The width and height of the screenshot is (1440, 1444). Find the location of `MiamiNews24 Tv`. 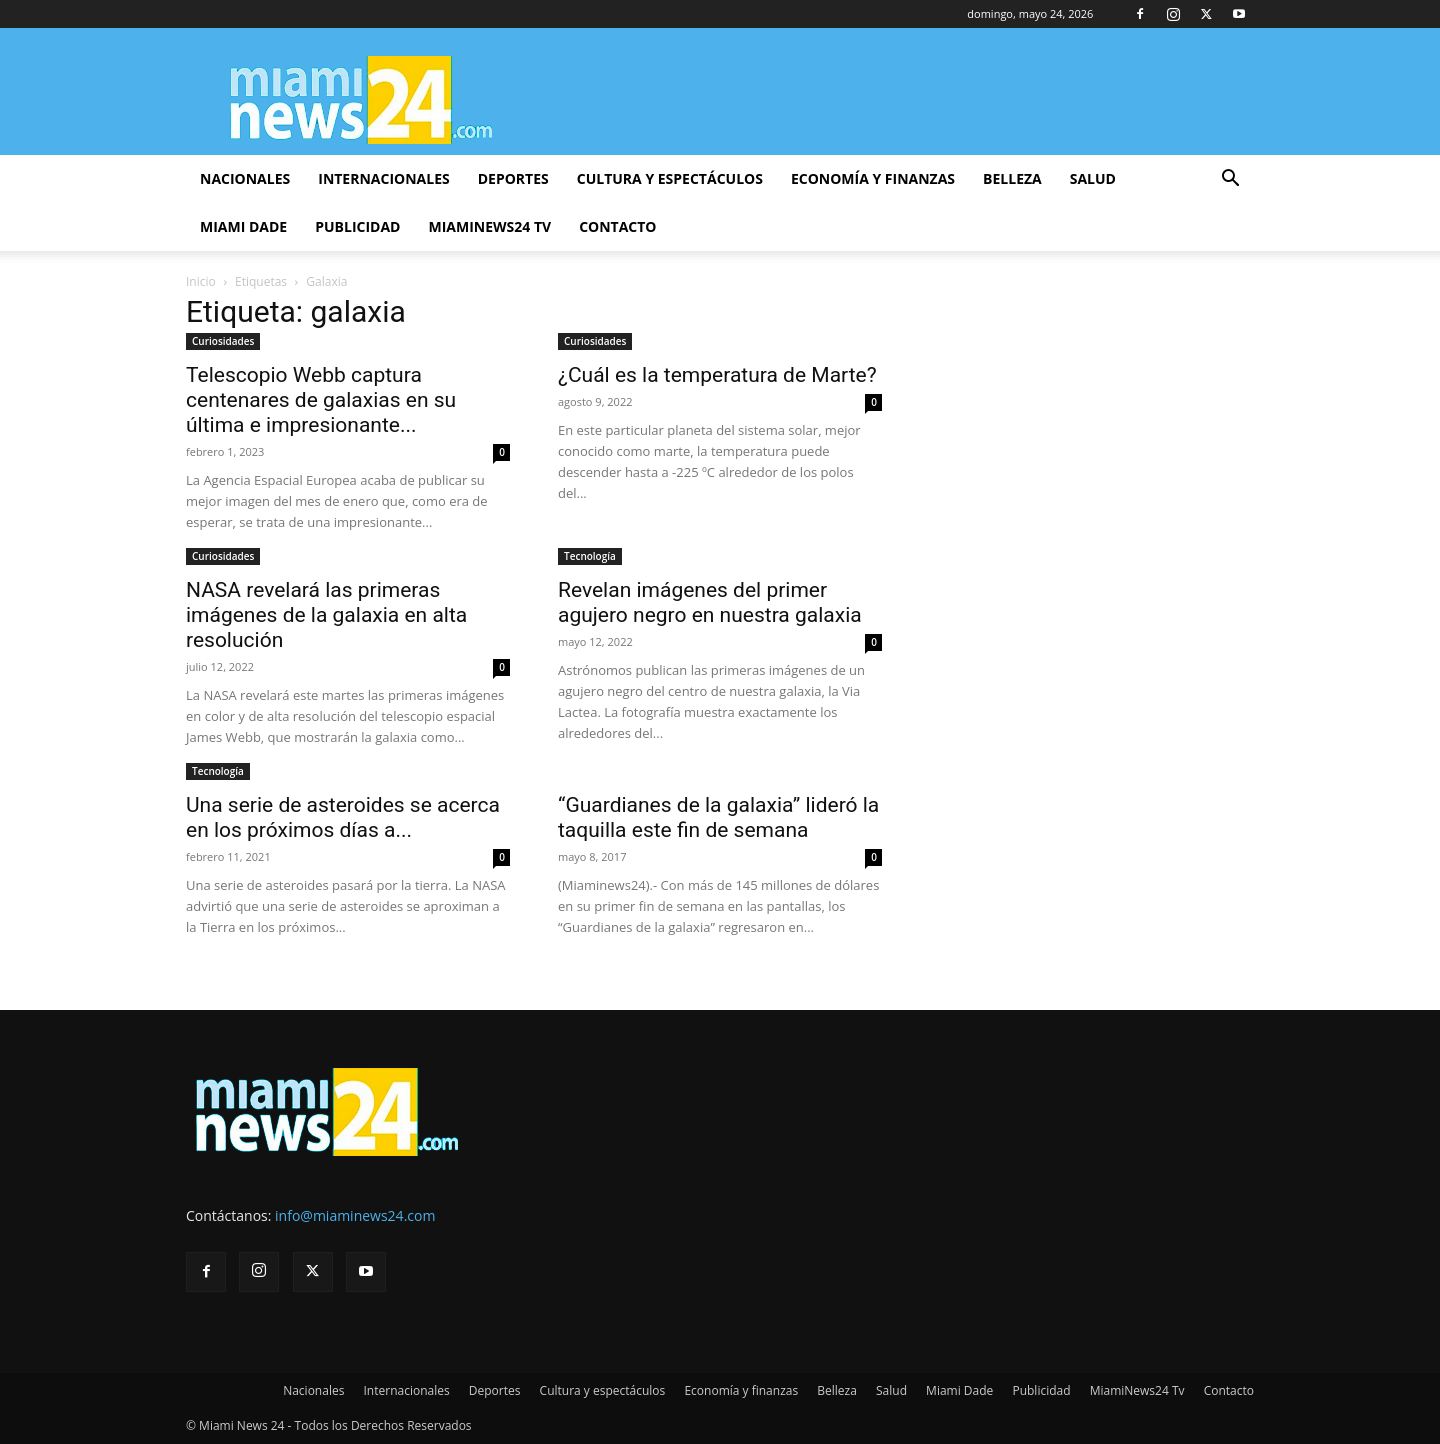

MiamiNews24 Tv is located at coordinates (489, 226).